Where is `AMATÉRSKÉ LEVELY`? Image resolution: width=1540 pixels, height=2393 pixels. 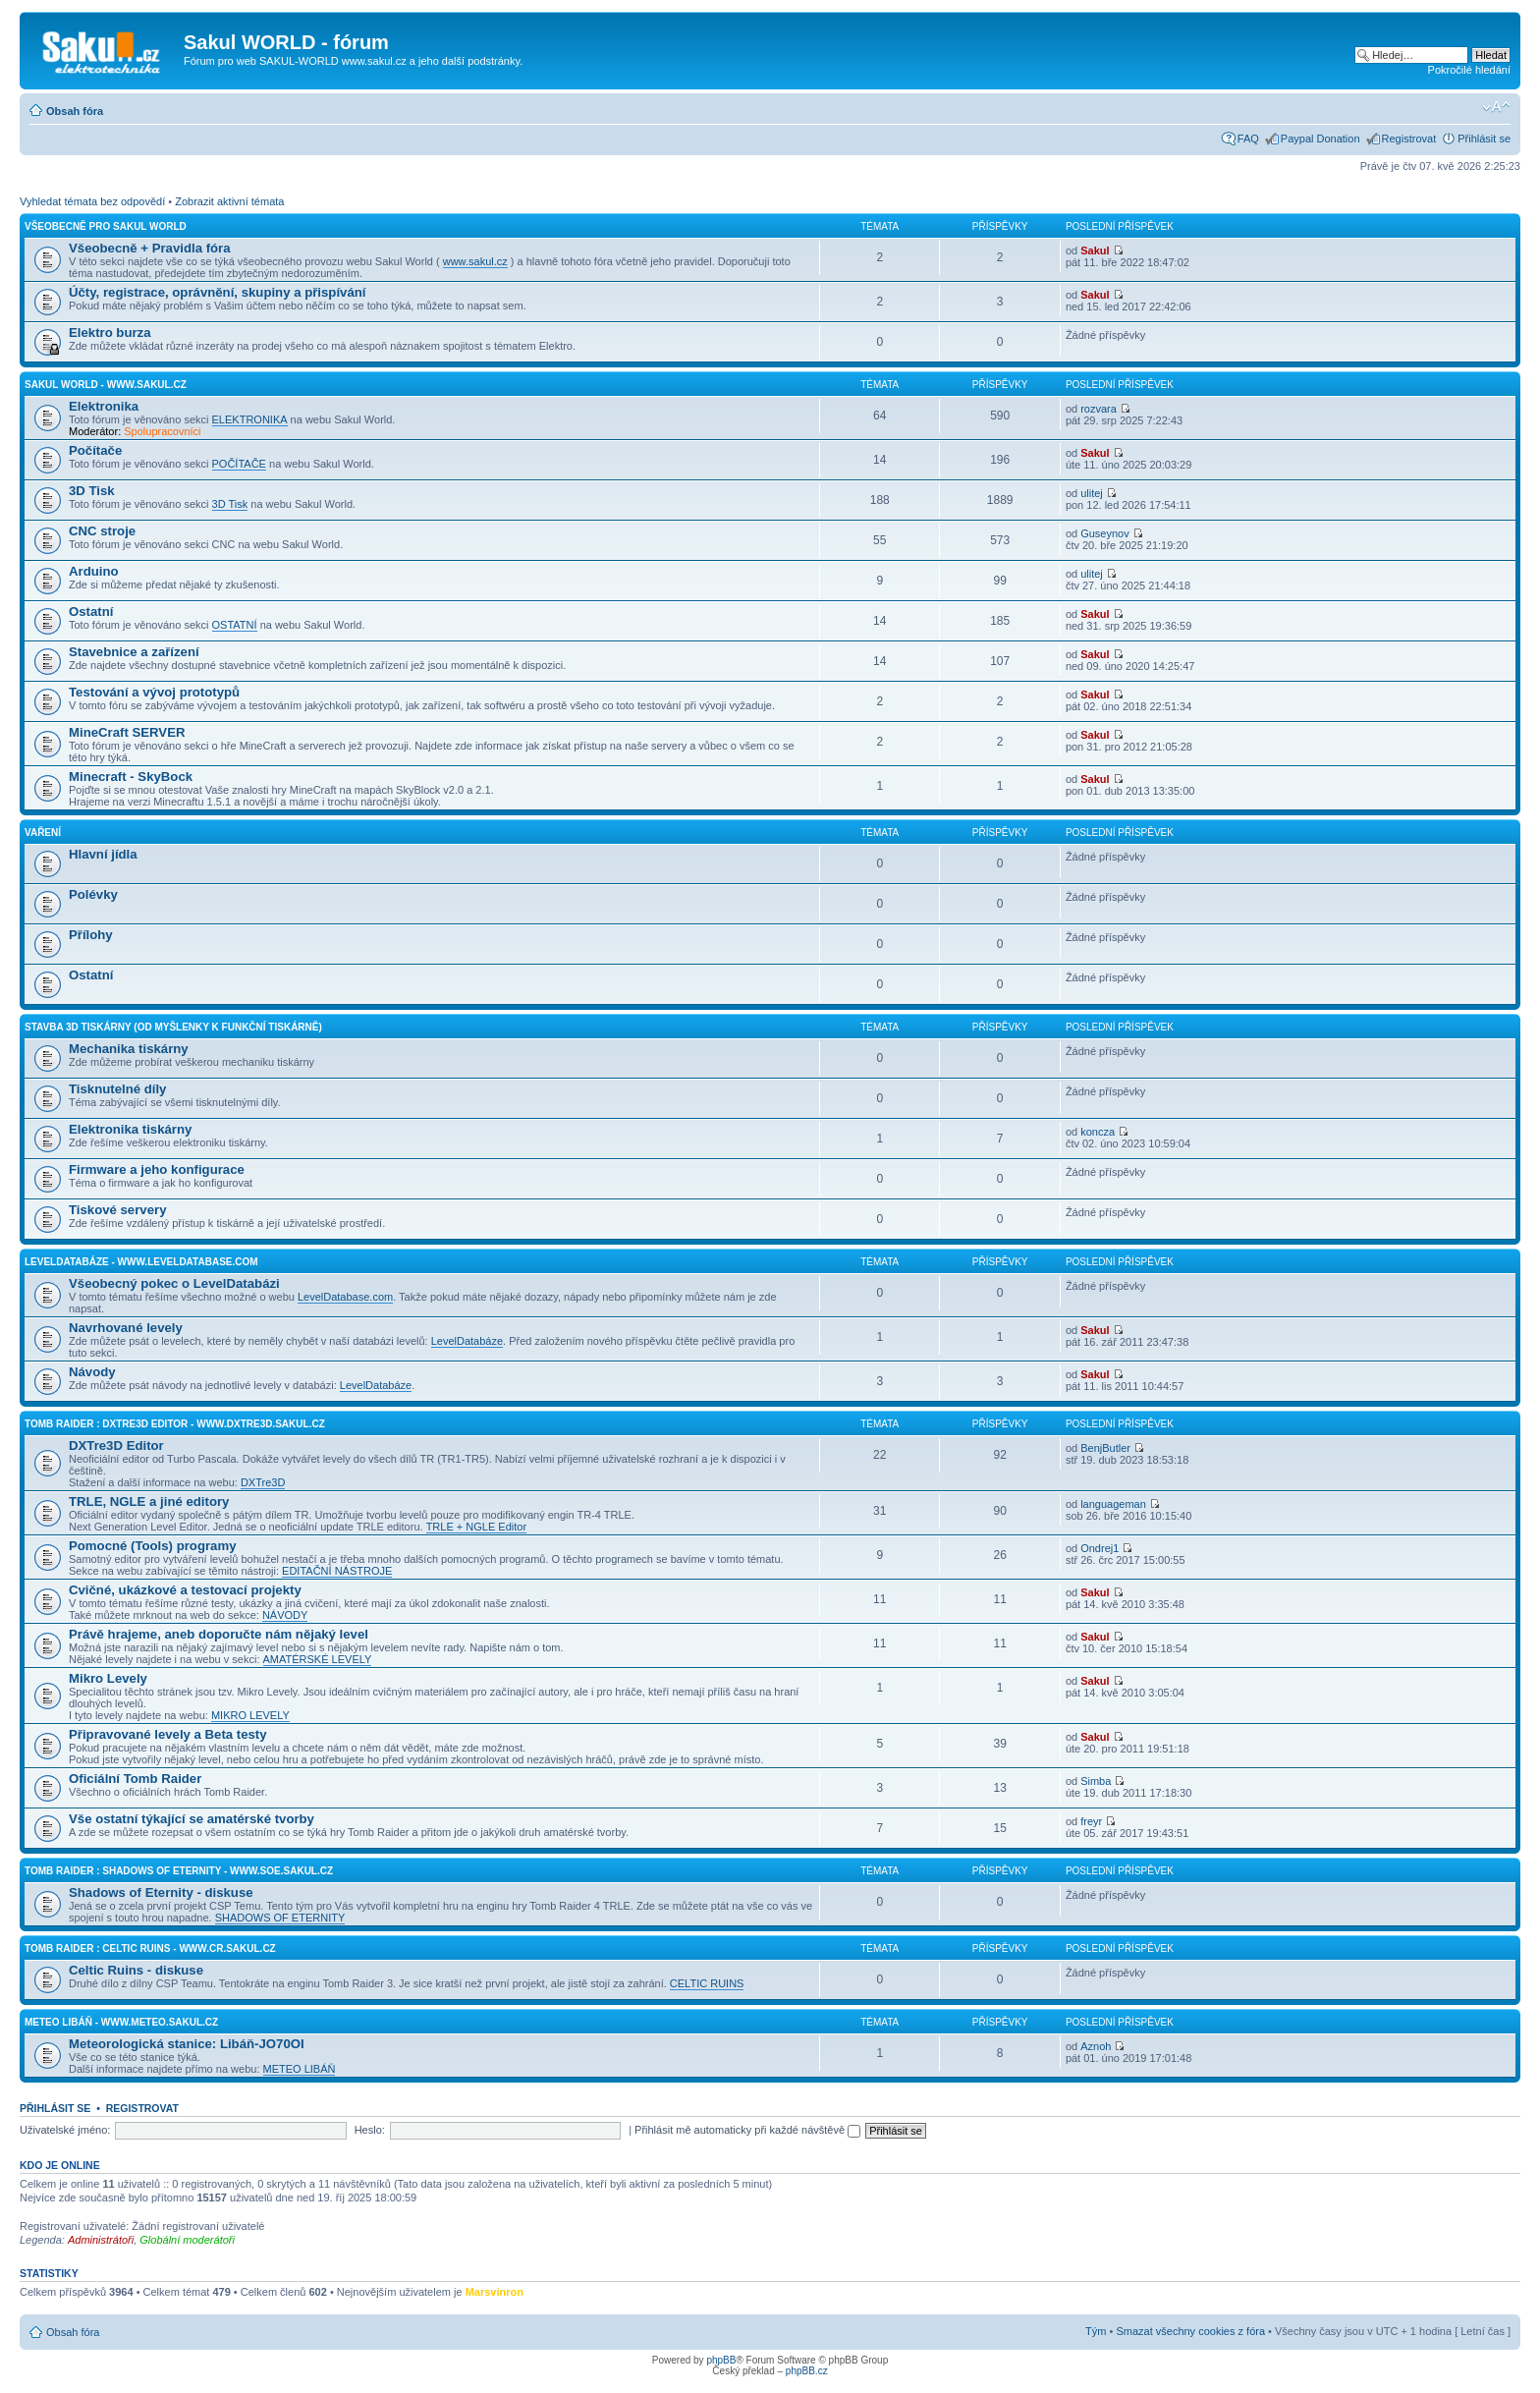
AMATÉRSKÉ LEVELY is located at coordinates (317, 1659).